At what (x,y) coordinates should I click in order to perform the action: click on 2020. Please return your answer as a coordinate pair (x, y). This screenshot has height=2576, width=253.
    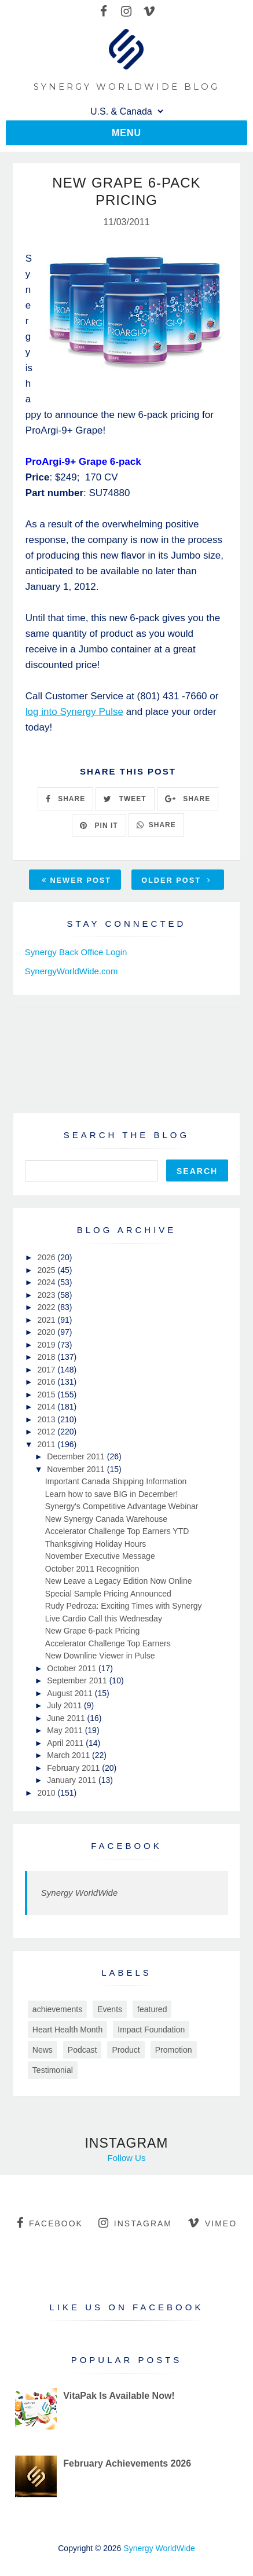
    Looking at the image, I should click on (47, 1332).